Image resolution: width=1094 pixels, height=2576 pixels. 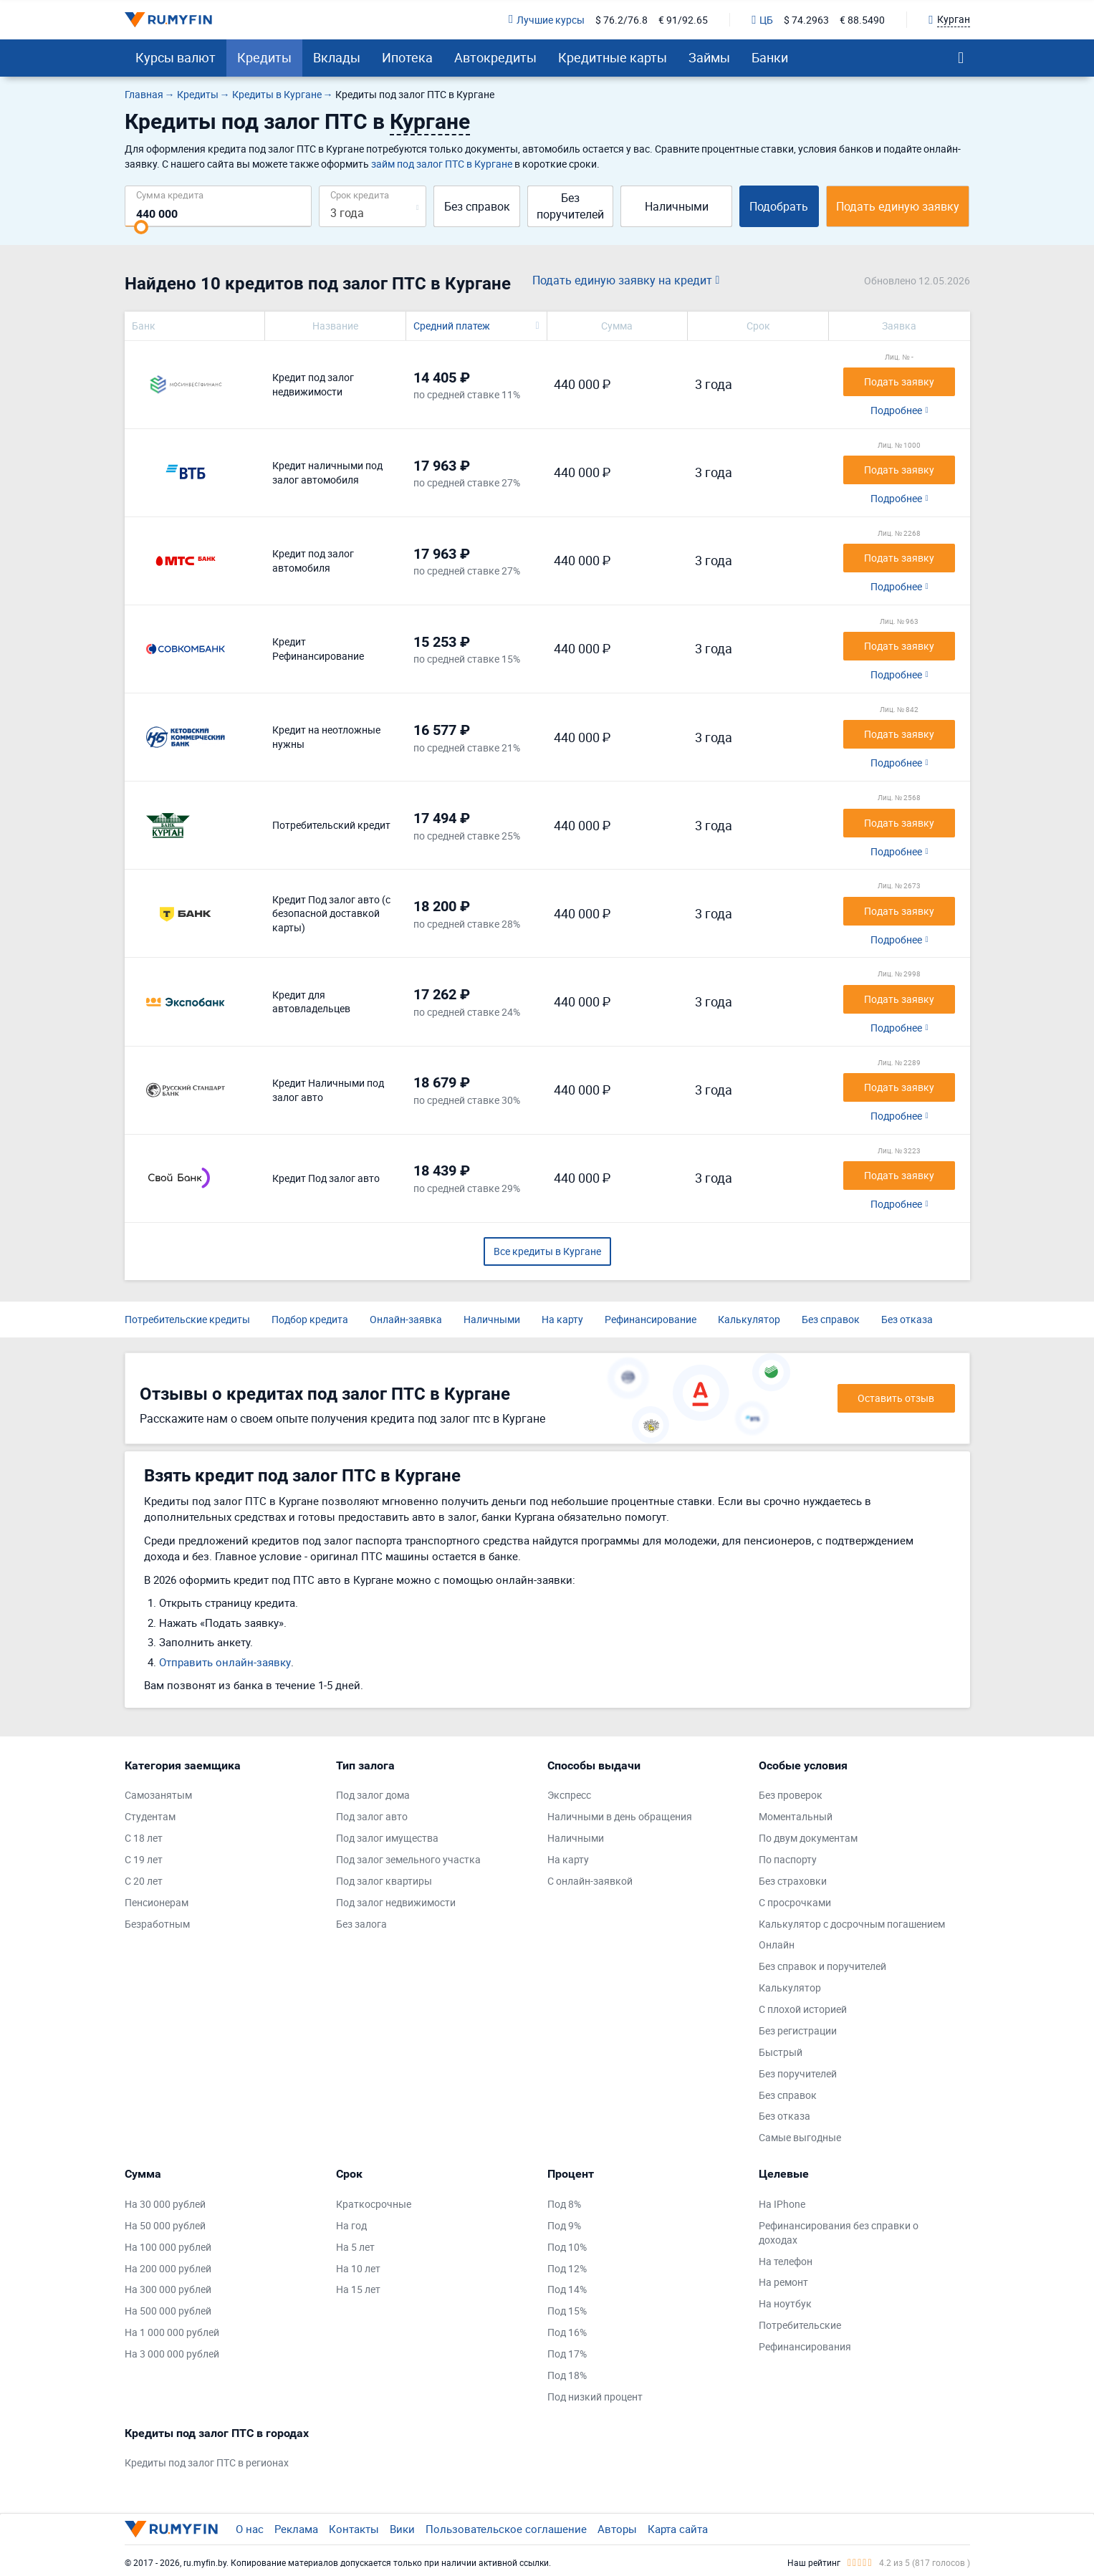 I want to click on Самозанятым, so click(x=158, y=1795).